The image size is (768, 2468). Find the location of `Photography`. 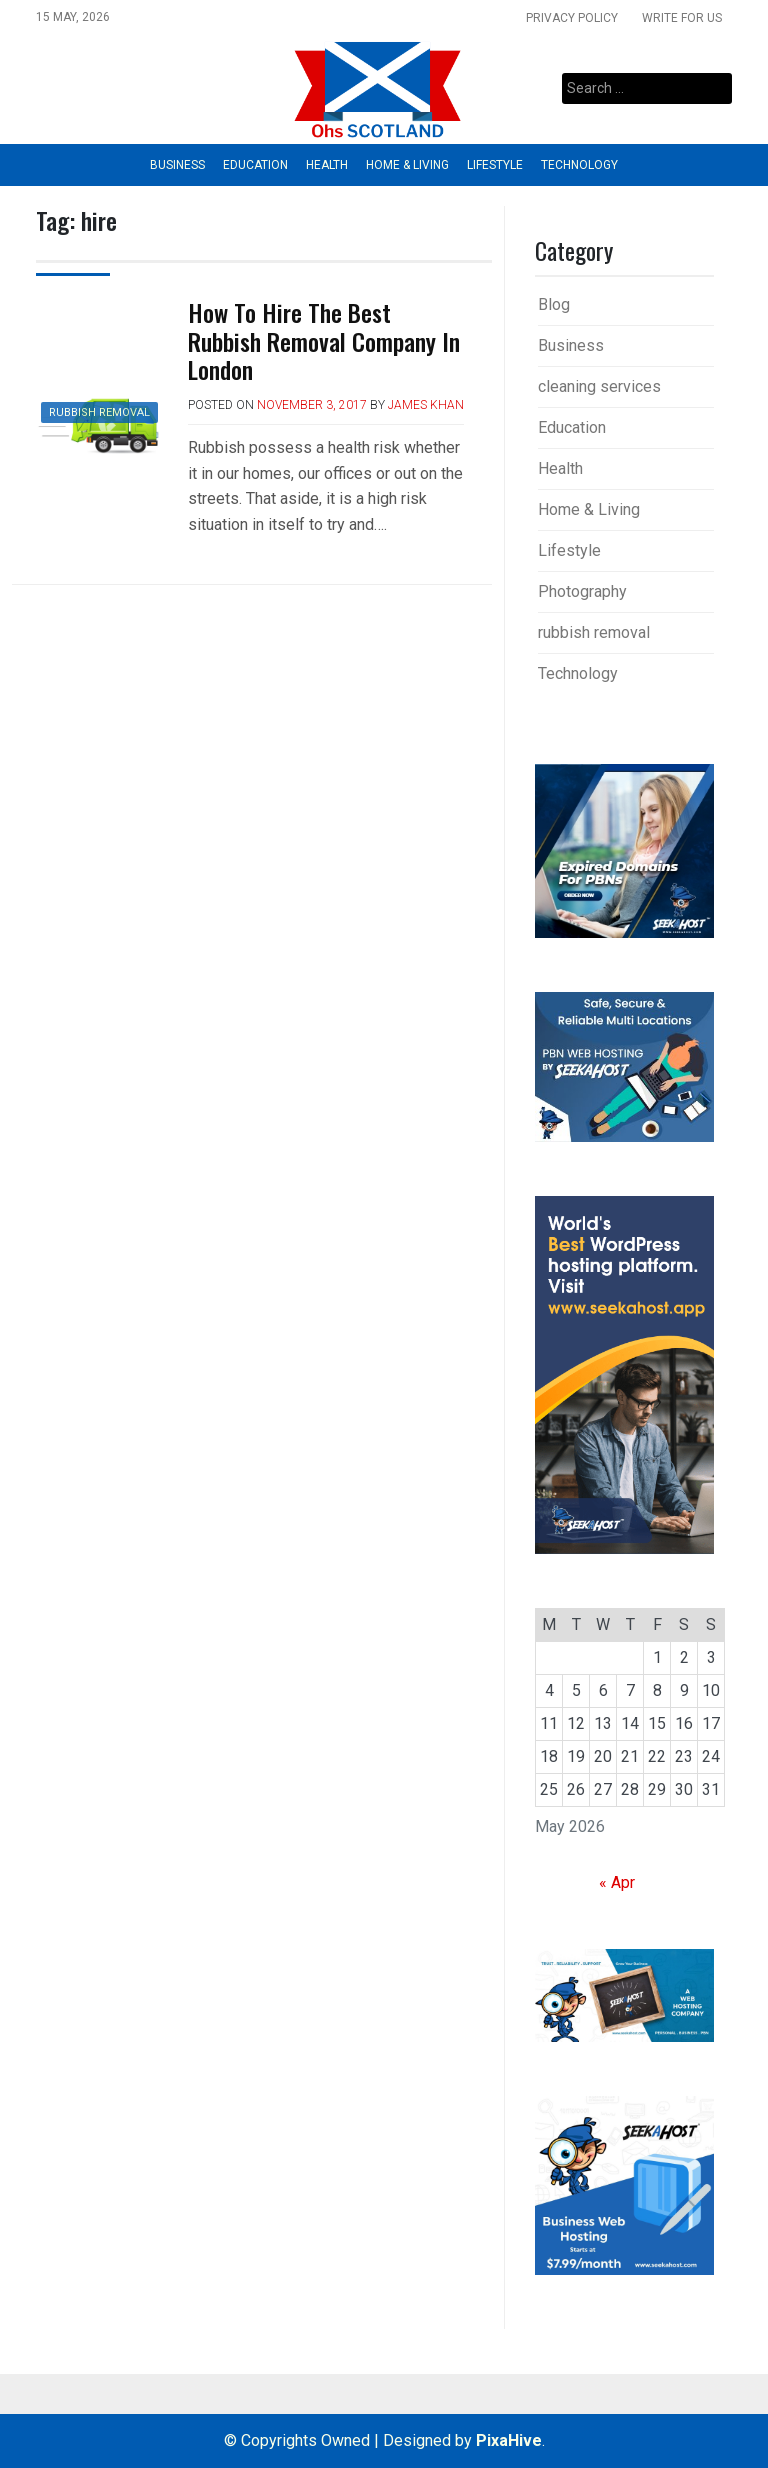

Photography is located at coordinates (582, 591).